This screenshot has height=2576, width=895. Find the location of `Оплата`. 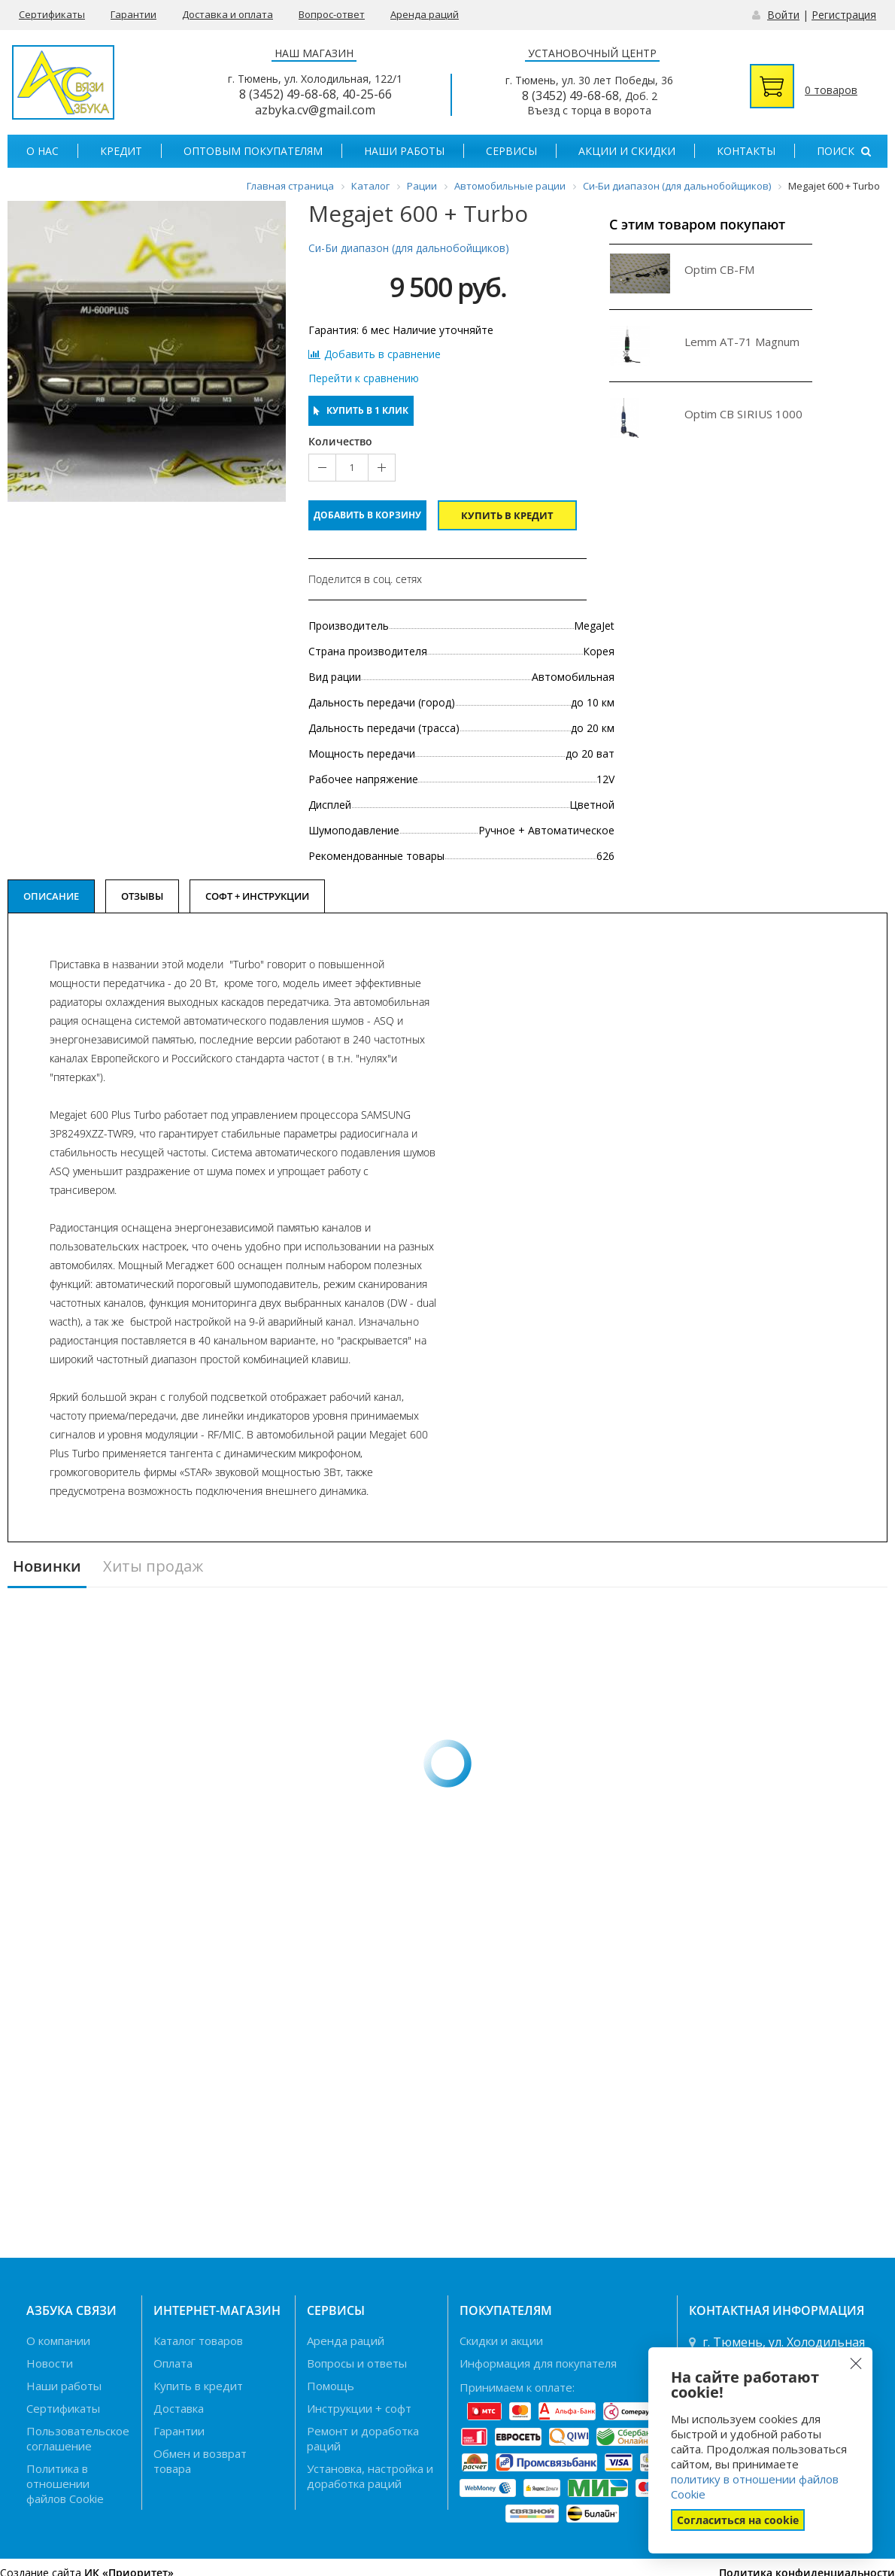

Оплата is located at coordinates (173, 2363).